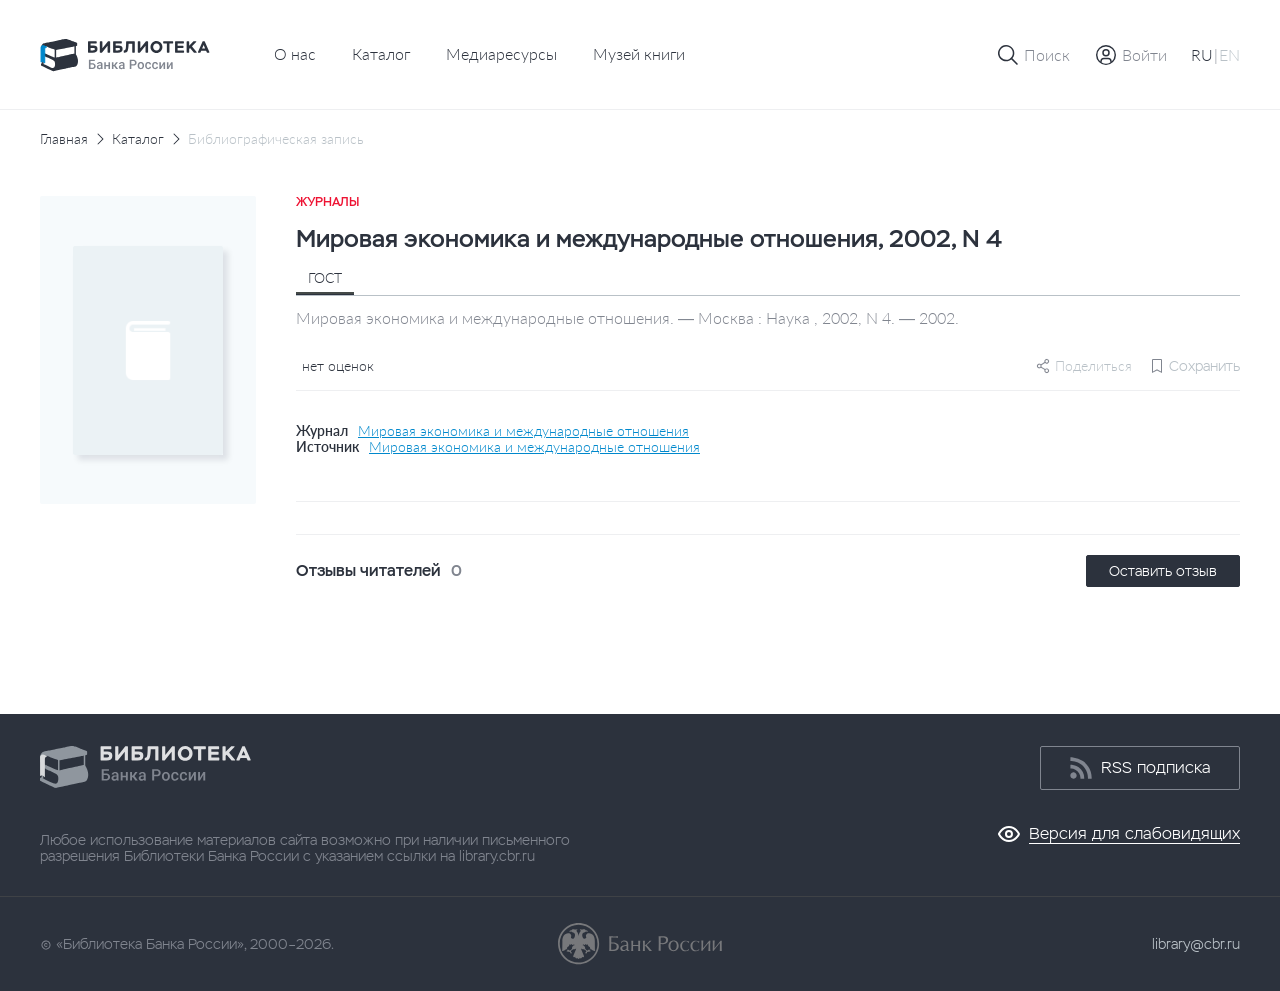 This screenshot has width=1280, height=991. I want to click on Главная, so click(64, 139).